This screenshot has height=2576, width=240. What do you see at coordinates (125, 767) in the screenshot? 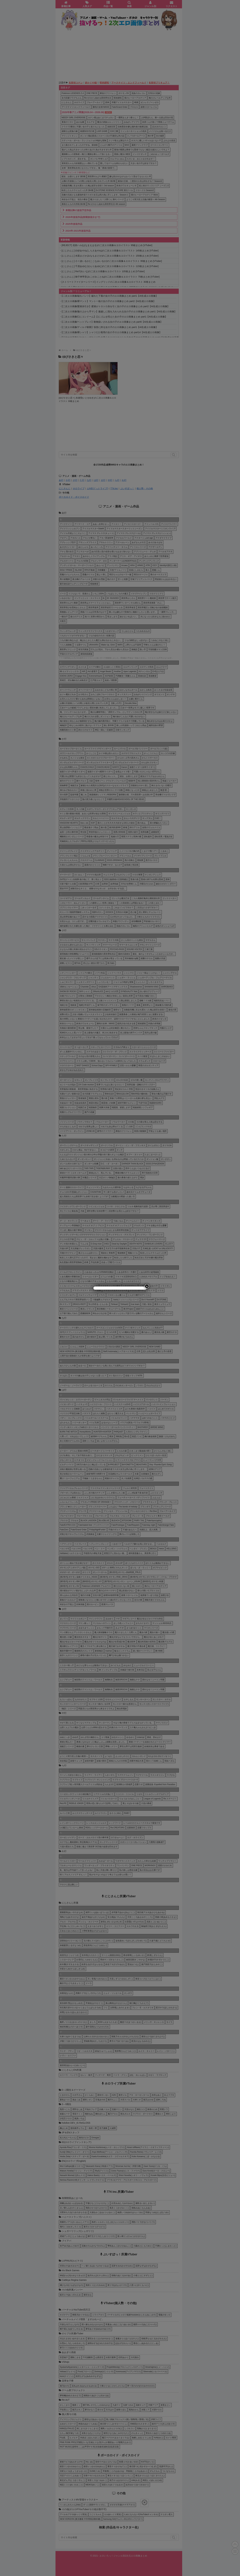
I see `Kanon` at bounding box center [125, 767].